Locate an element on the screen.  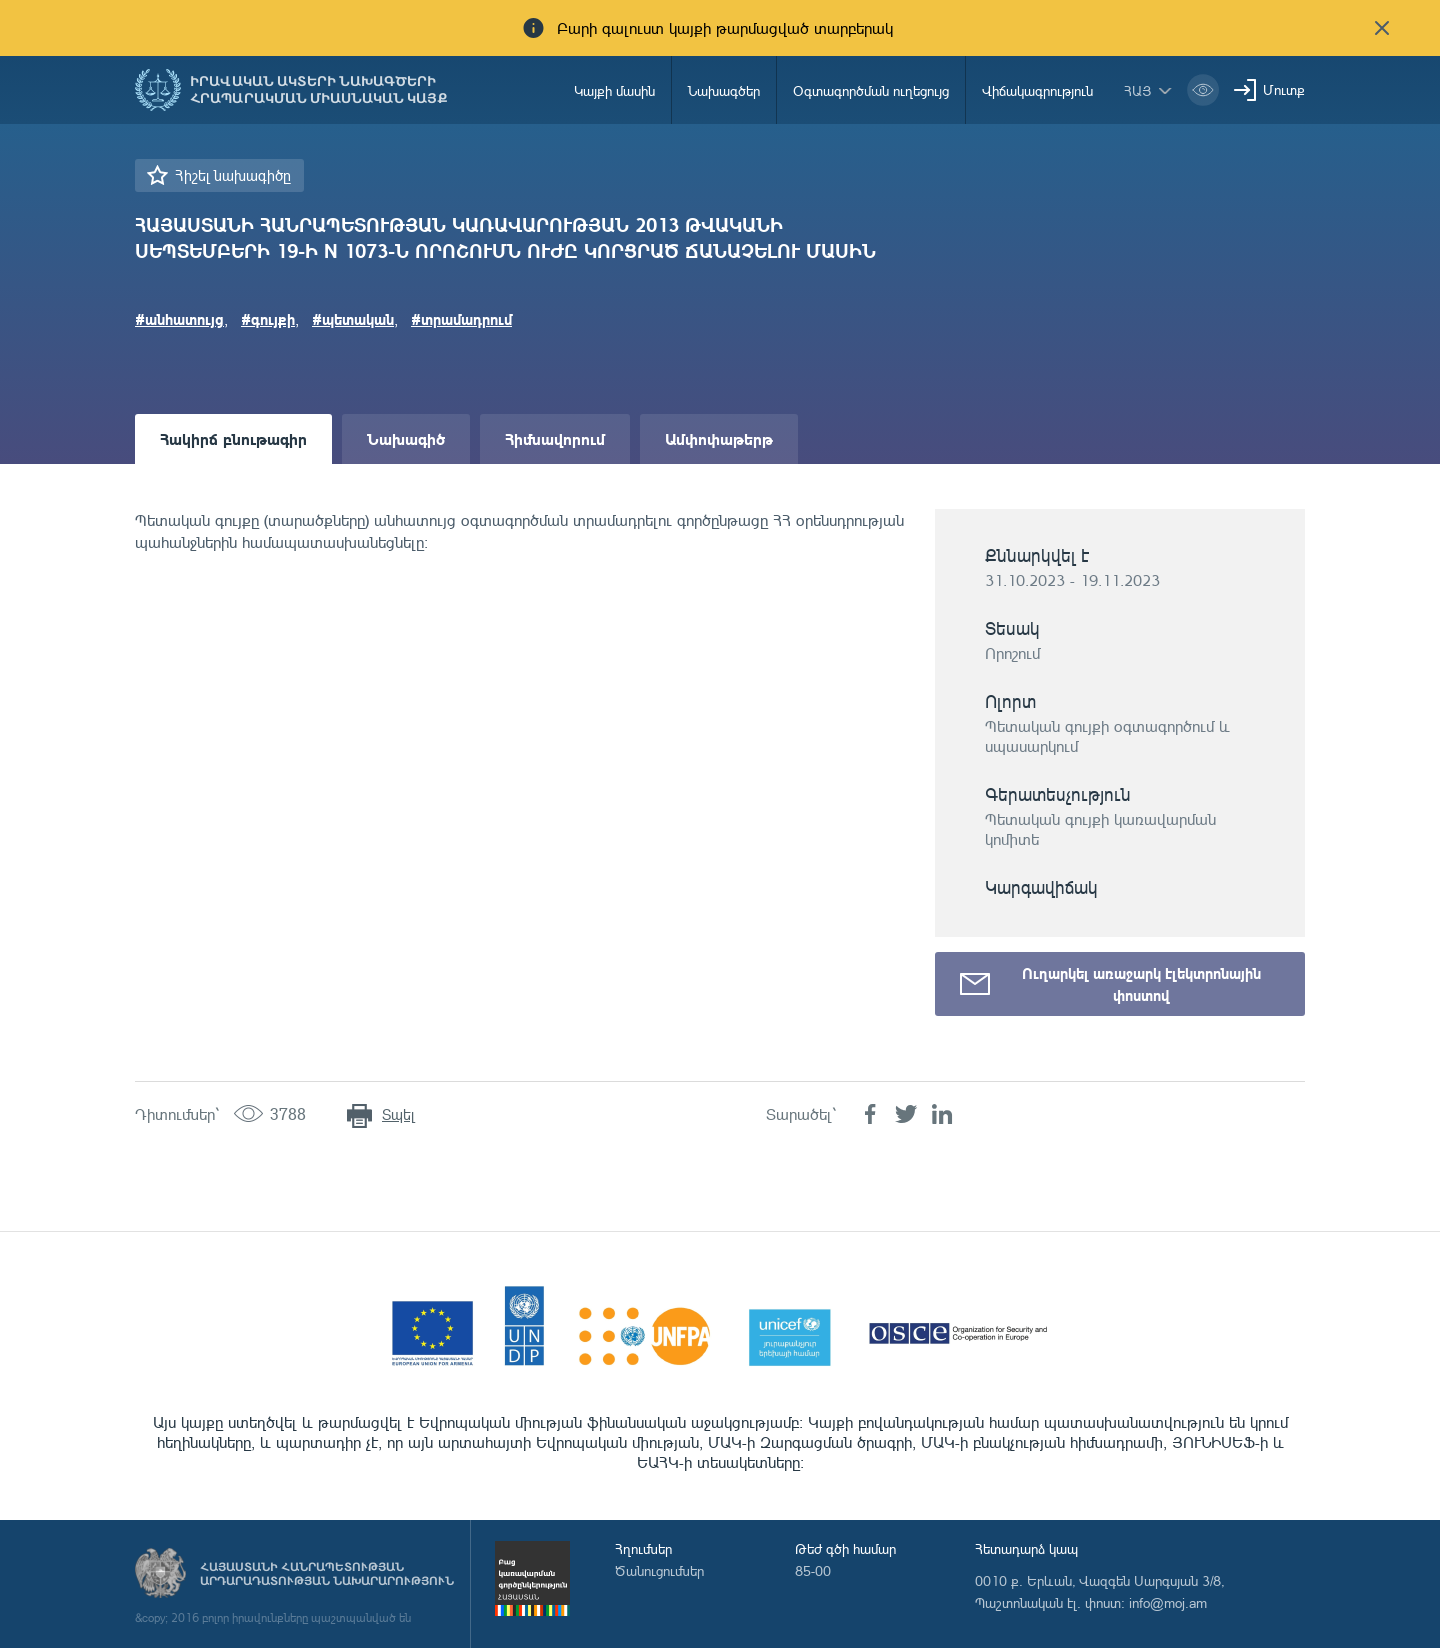
Հիմնավորում is located at coordinates (555, 438).